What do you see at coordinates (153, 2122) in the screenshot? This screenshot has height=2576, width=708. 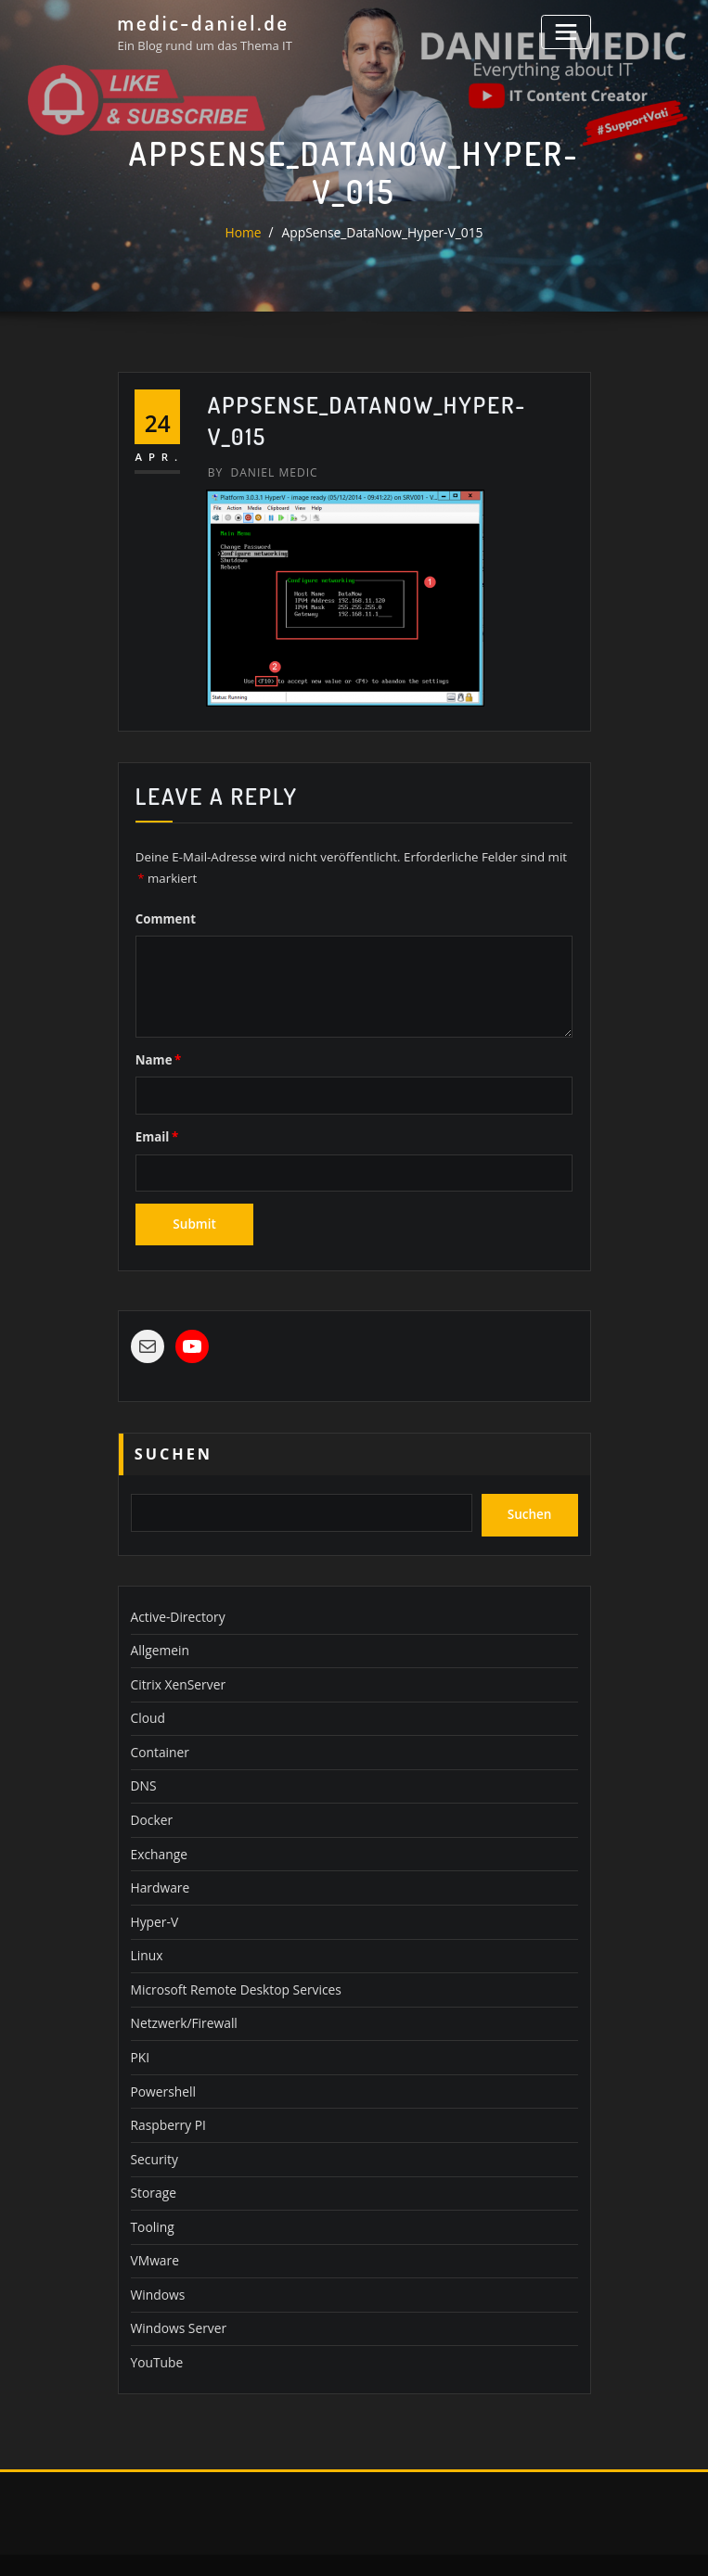 I see `Security` at bounding box center [153, 2122].